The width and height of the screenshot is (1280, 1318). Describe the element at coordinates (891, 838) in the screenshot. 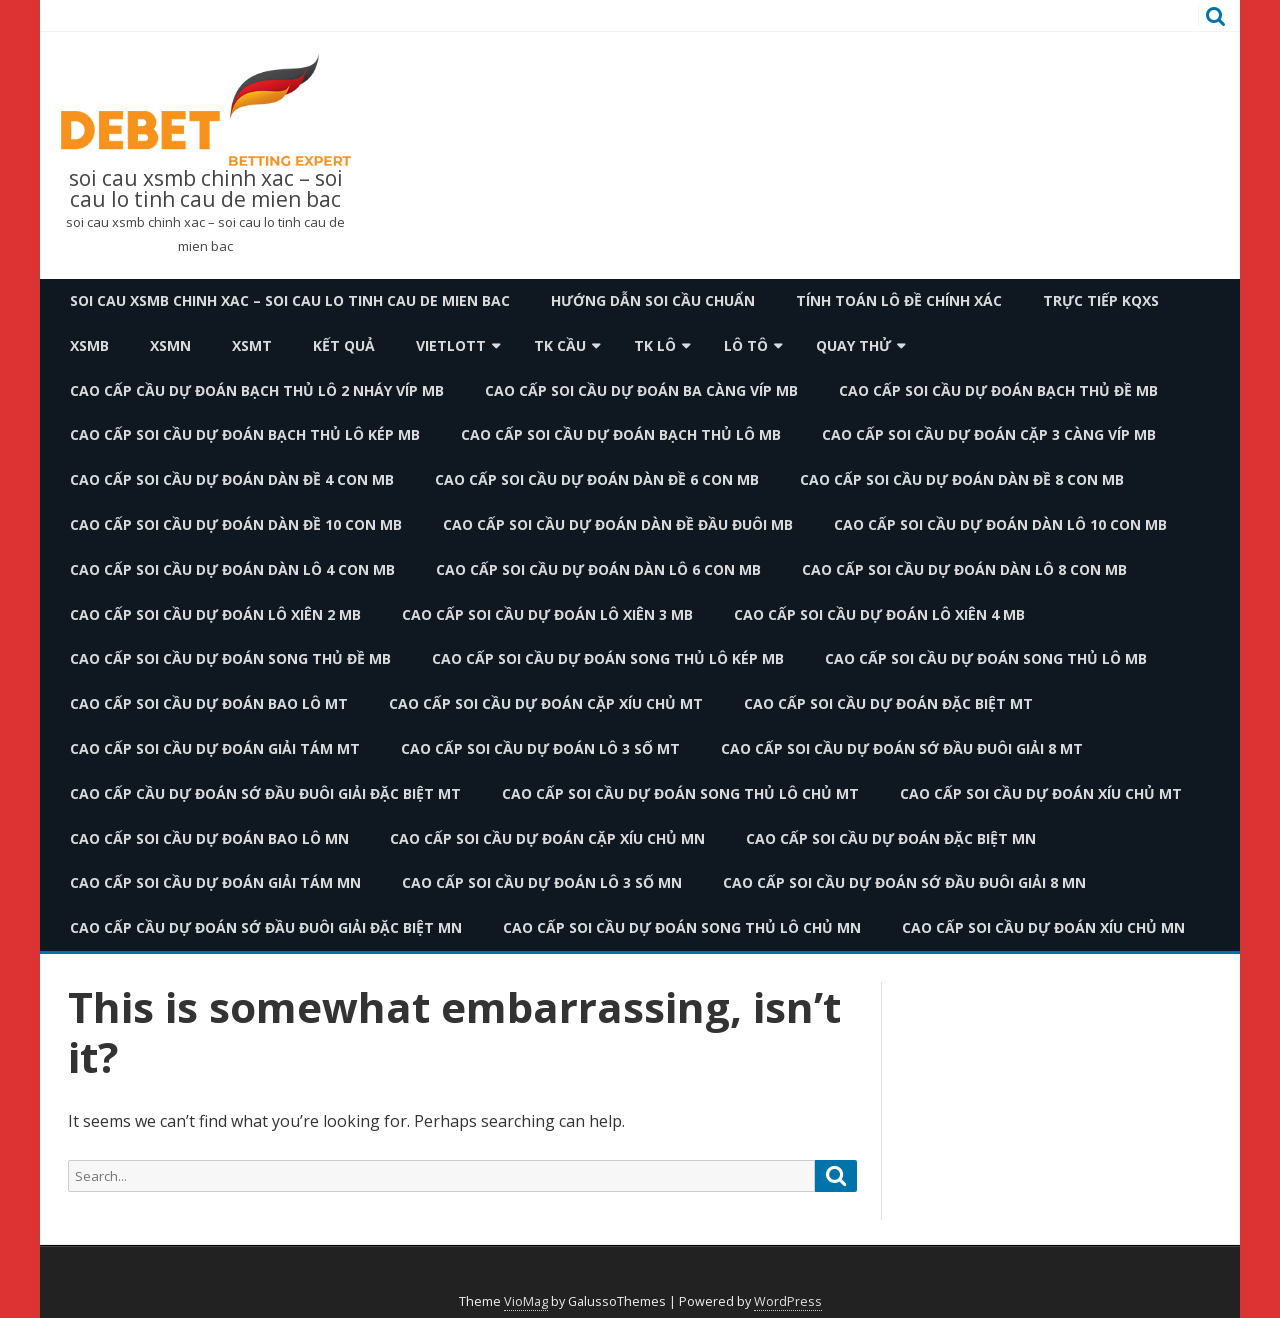

I see `cao cấp soi cầu dự đoán đặc biệt mn` at that location.